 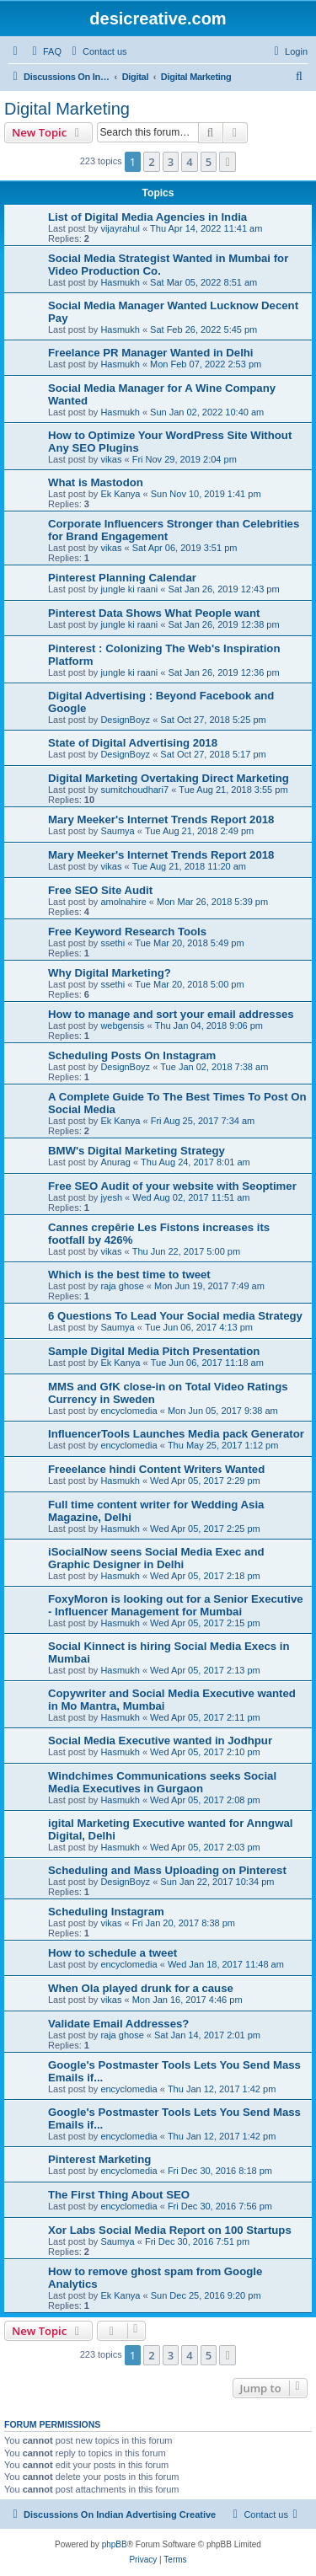 What do you see at coordinates (156, 1558) in the screenshot?
I see `iSocialNow seens Social Media Exec and Graphic Designer in Delhi` at bounding box center [156, 1558].